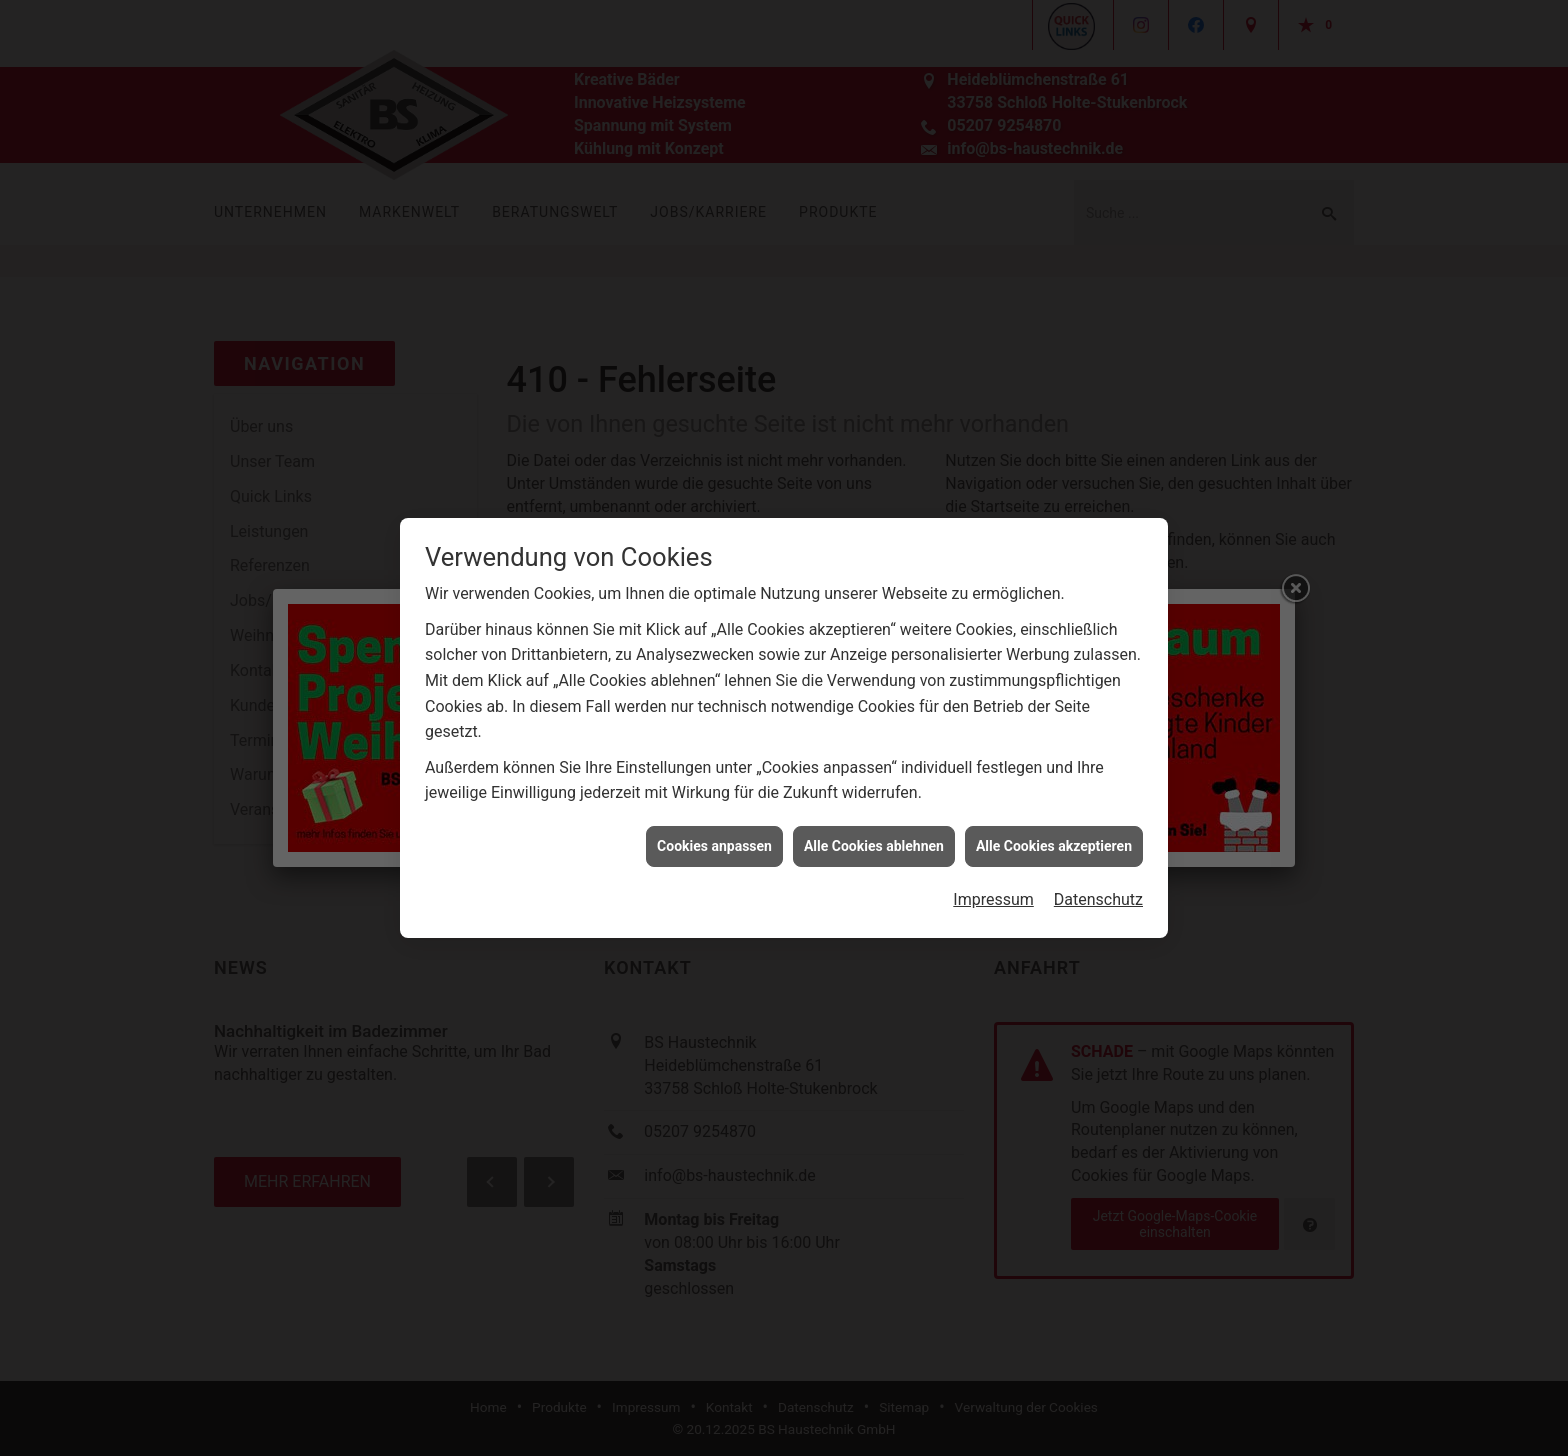 This screenshot has width=1568, height=1456. Describe the element at coordinates (1098, 885) in the screenshot. I see `Datenschutz` at that location.